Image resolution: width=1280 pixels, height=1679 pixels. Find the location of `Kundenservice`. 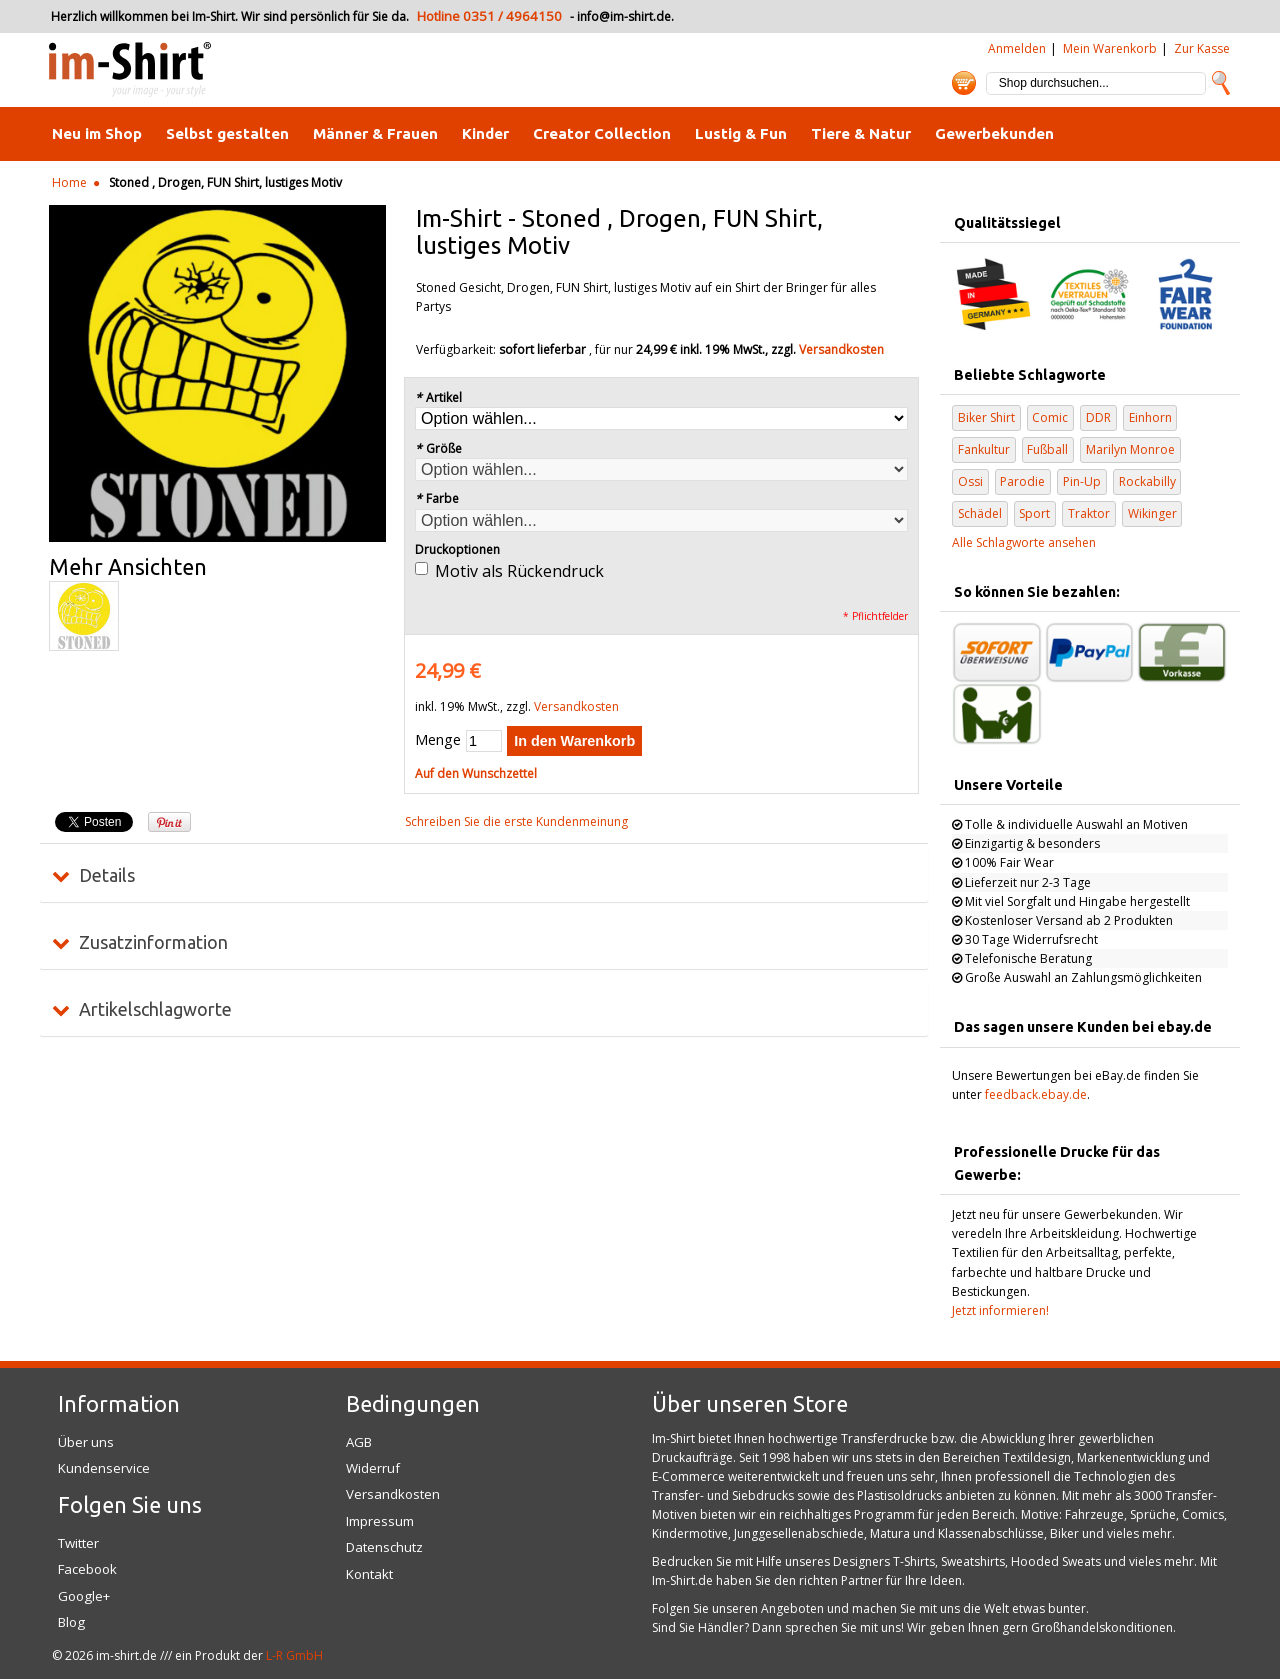

Kundenservice is located at coordinates (104, 1468).